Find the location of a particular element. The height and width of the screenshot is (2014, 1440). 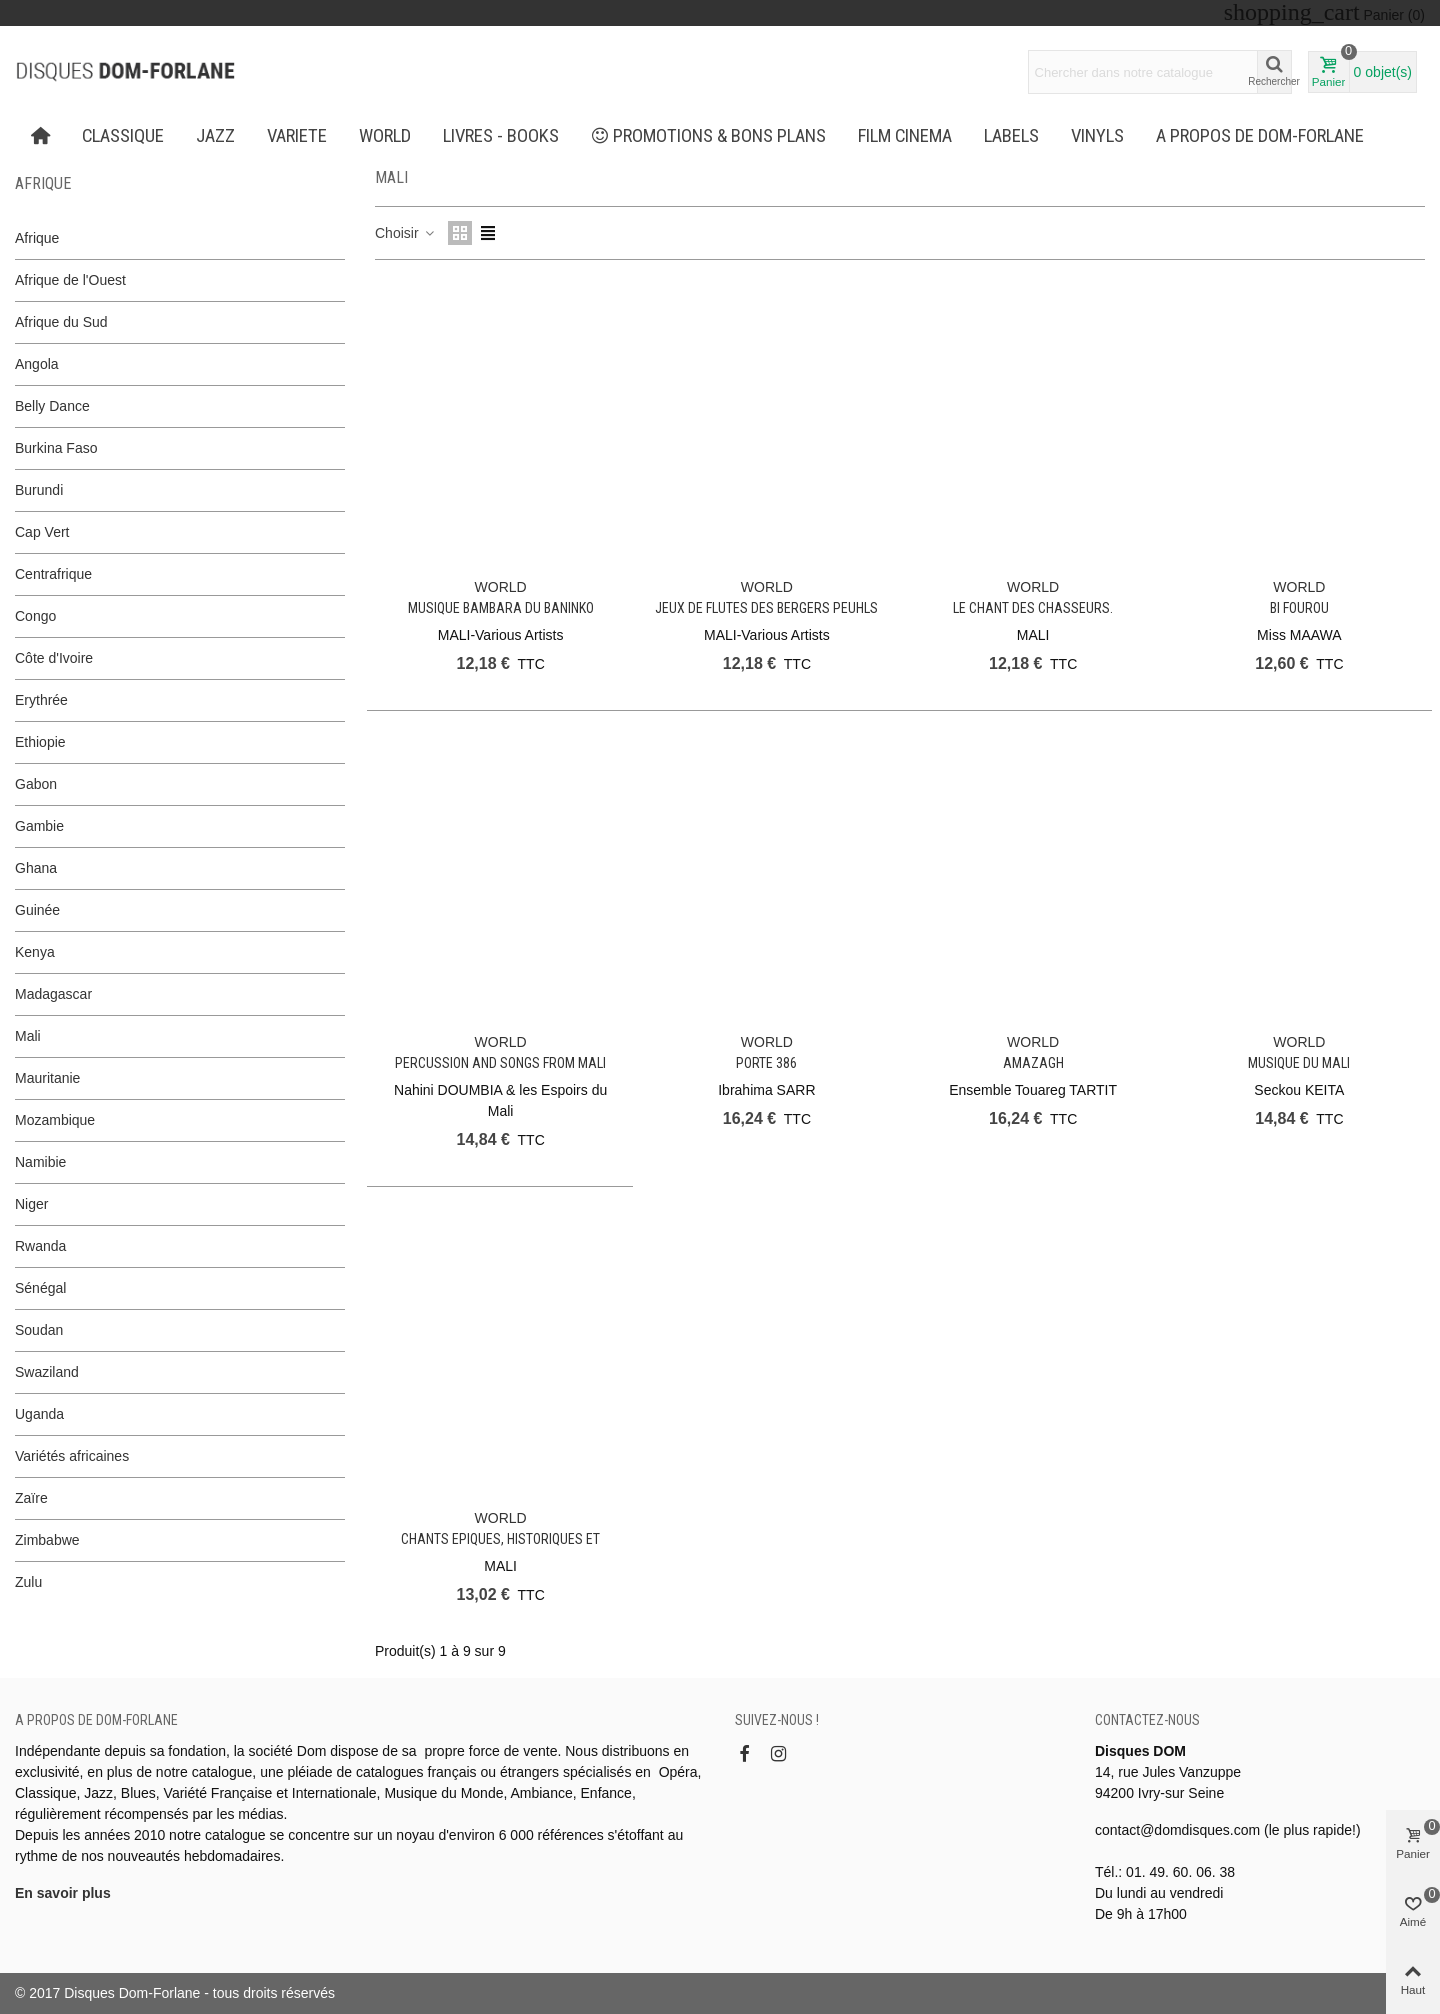

Angola is located at coordinates (37, 364).